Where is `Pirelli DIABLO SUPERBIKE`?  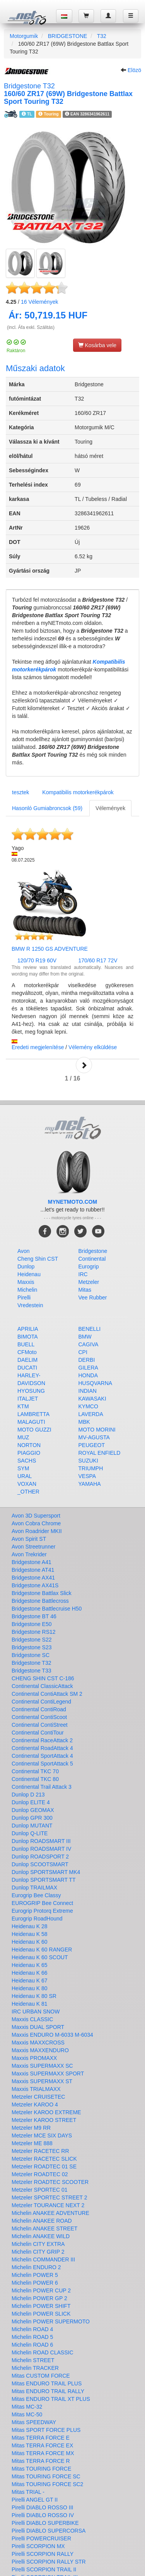 Pirelli DIABLO SUPERBIKE is located at coordinates (45, 2523).